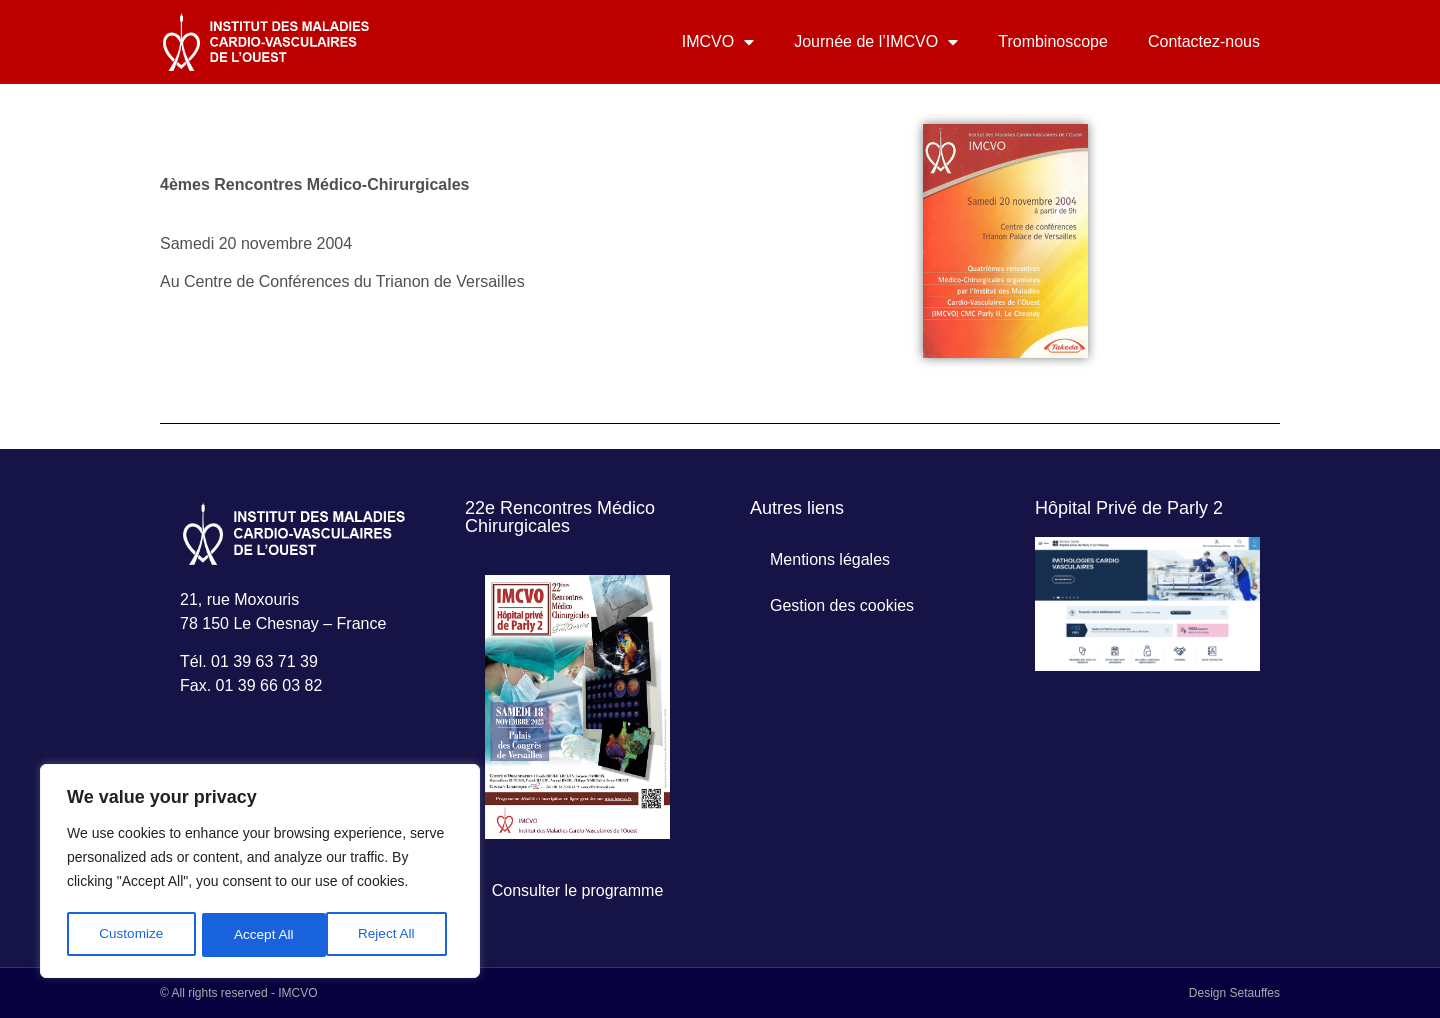 Image resolution: width=1440 pixels, height=1018 pixels. I want to click on [region], so click(260, 873).